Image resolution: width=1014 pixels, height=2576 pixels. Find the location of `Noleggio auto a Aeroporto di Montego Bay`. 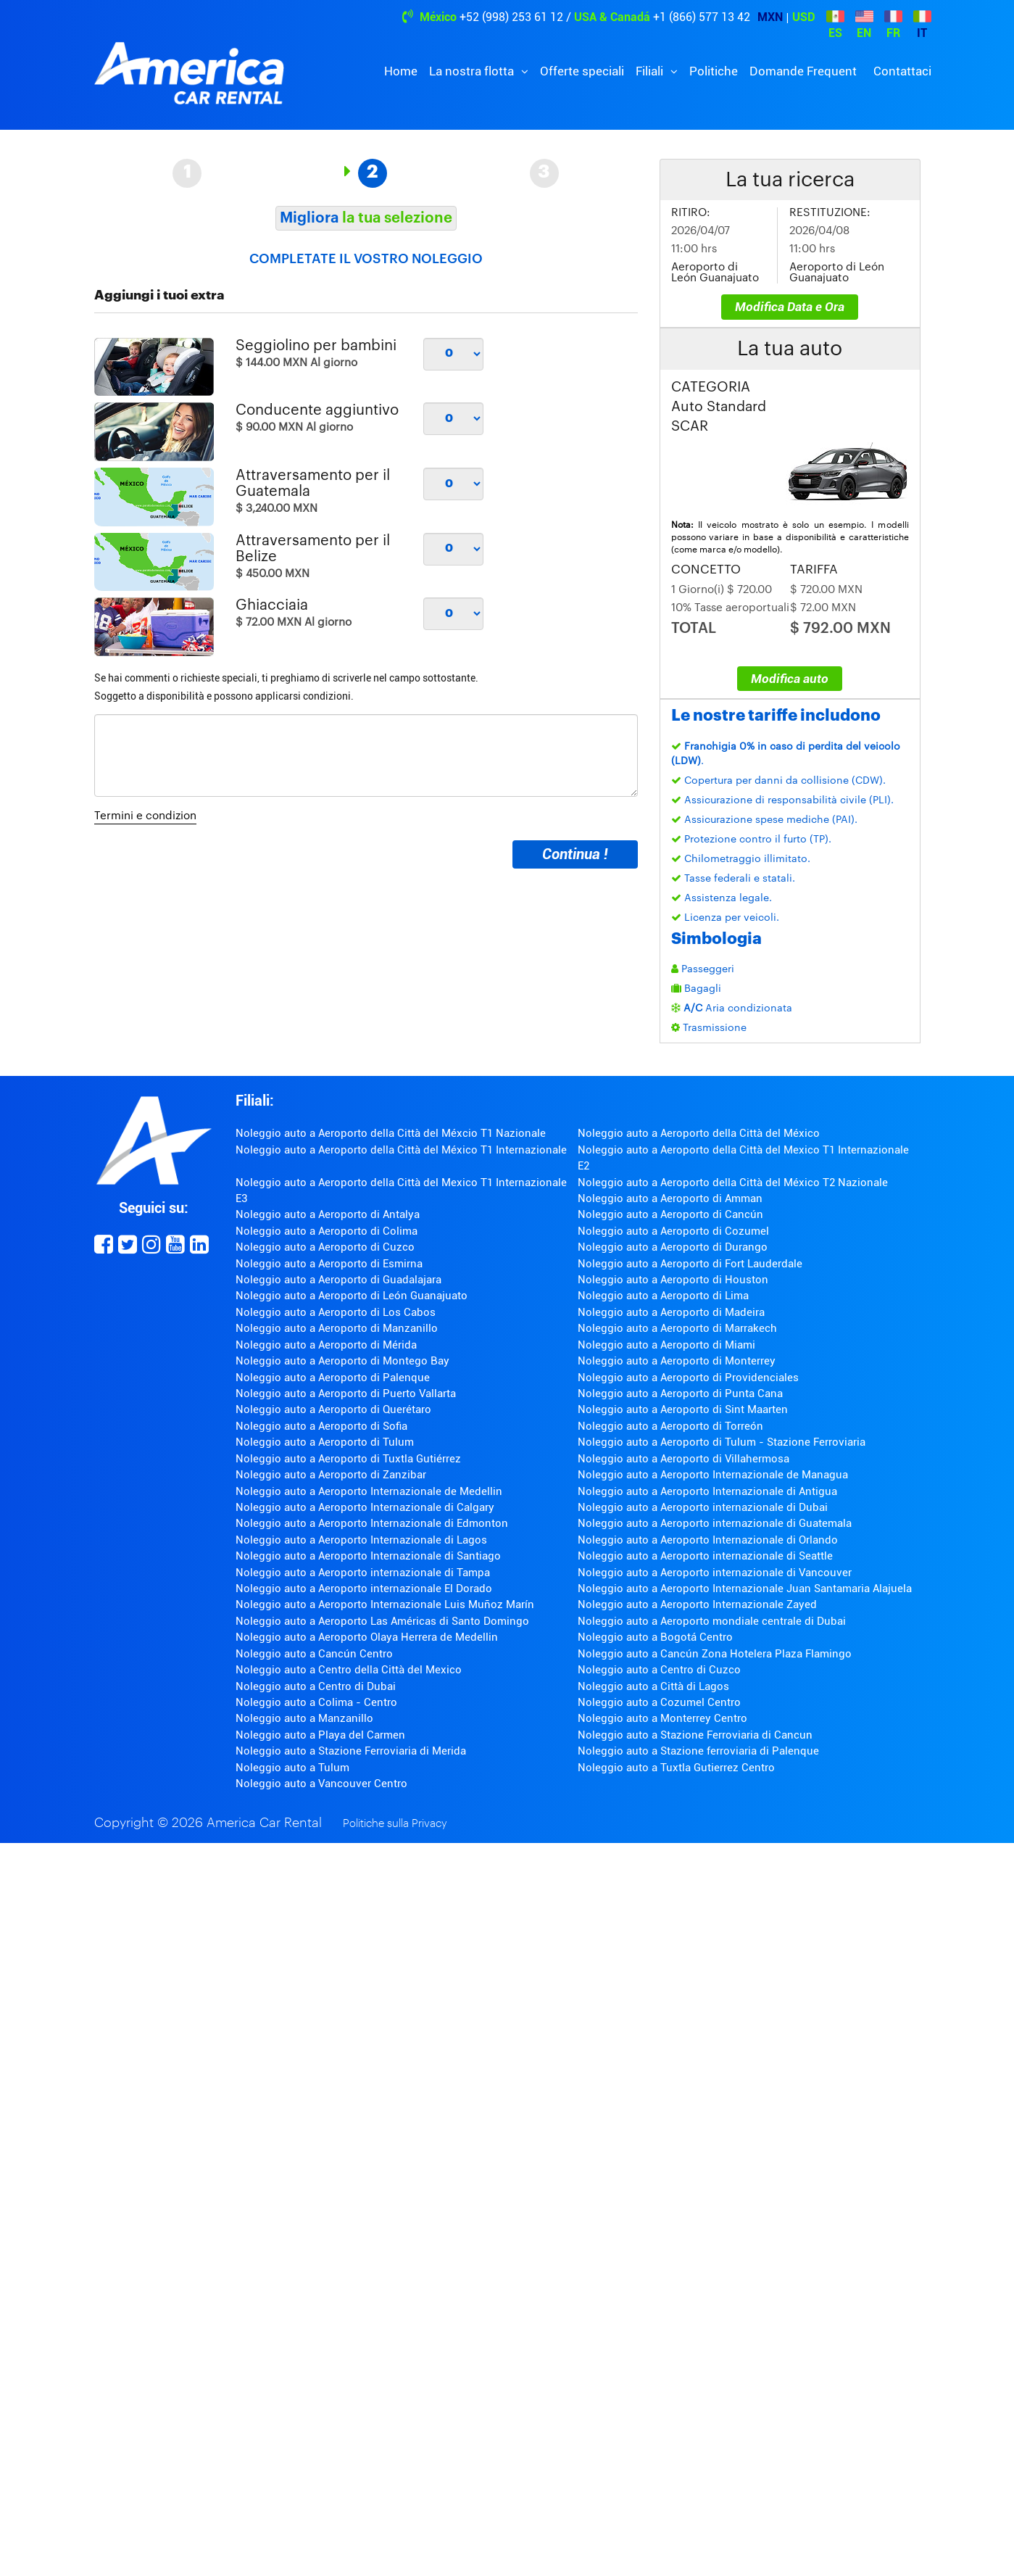

Noleggio auto a Aeroporto di Montego Bay is located at coordinates (342, 1360).